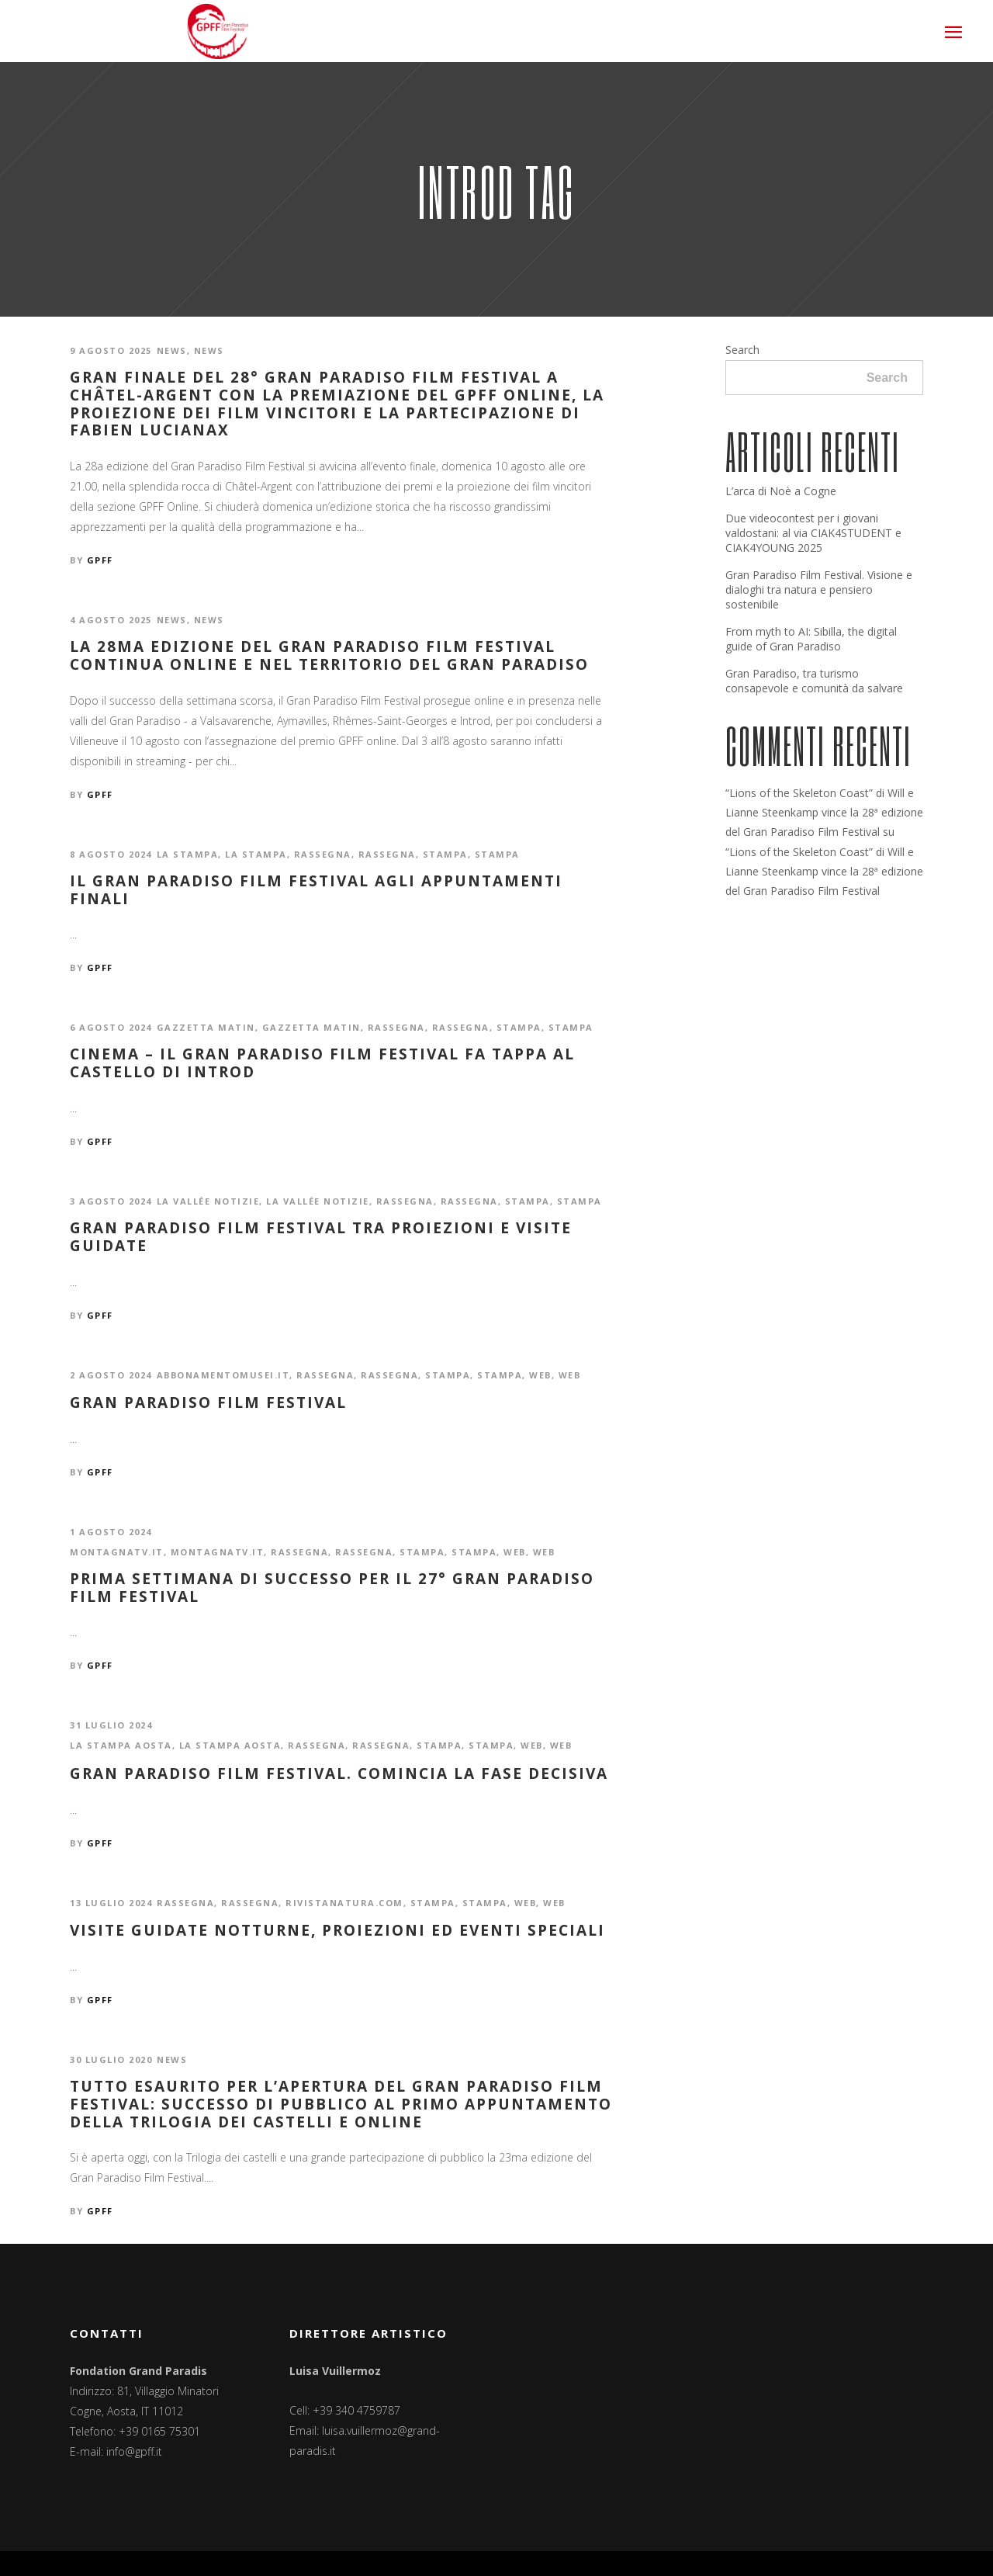 The width and height of the screenshot is (993, 2576). Describe the element at coordinates (814, 680) in the screenshot. I see `Gran Paradiso, tra turismo consapevole e comunità da salvare` at that location.